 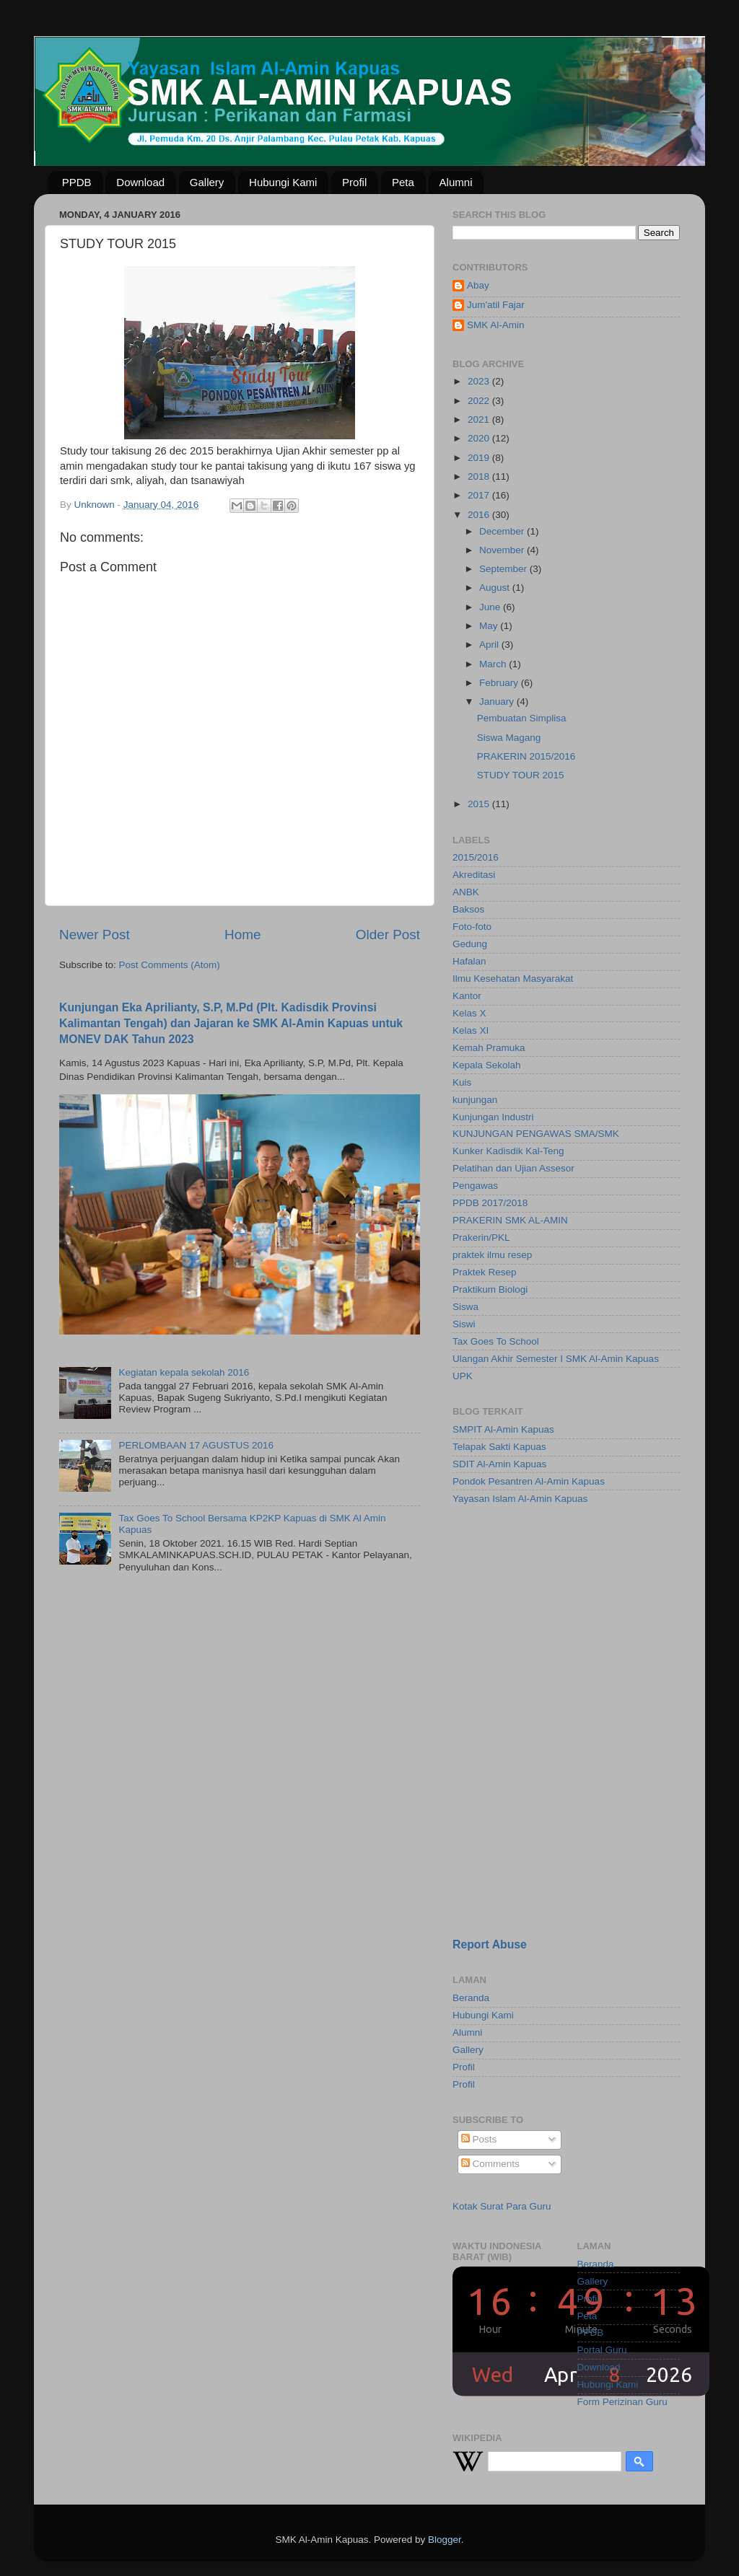 What do you see at coordinates (456, 182) in the screenshot?
I see `Alumni` at bounding box center [456, 182].